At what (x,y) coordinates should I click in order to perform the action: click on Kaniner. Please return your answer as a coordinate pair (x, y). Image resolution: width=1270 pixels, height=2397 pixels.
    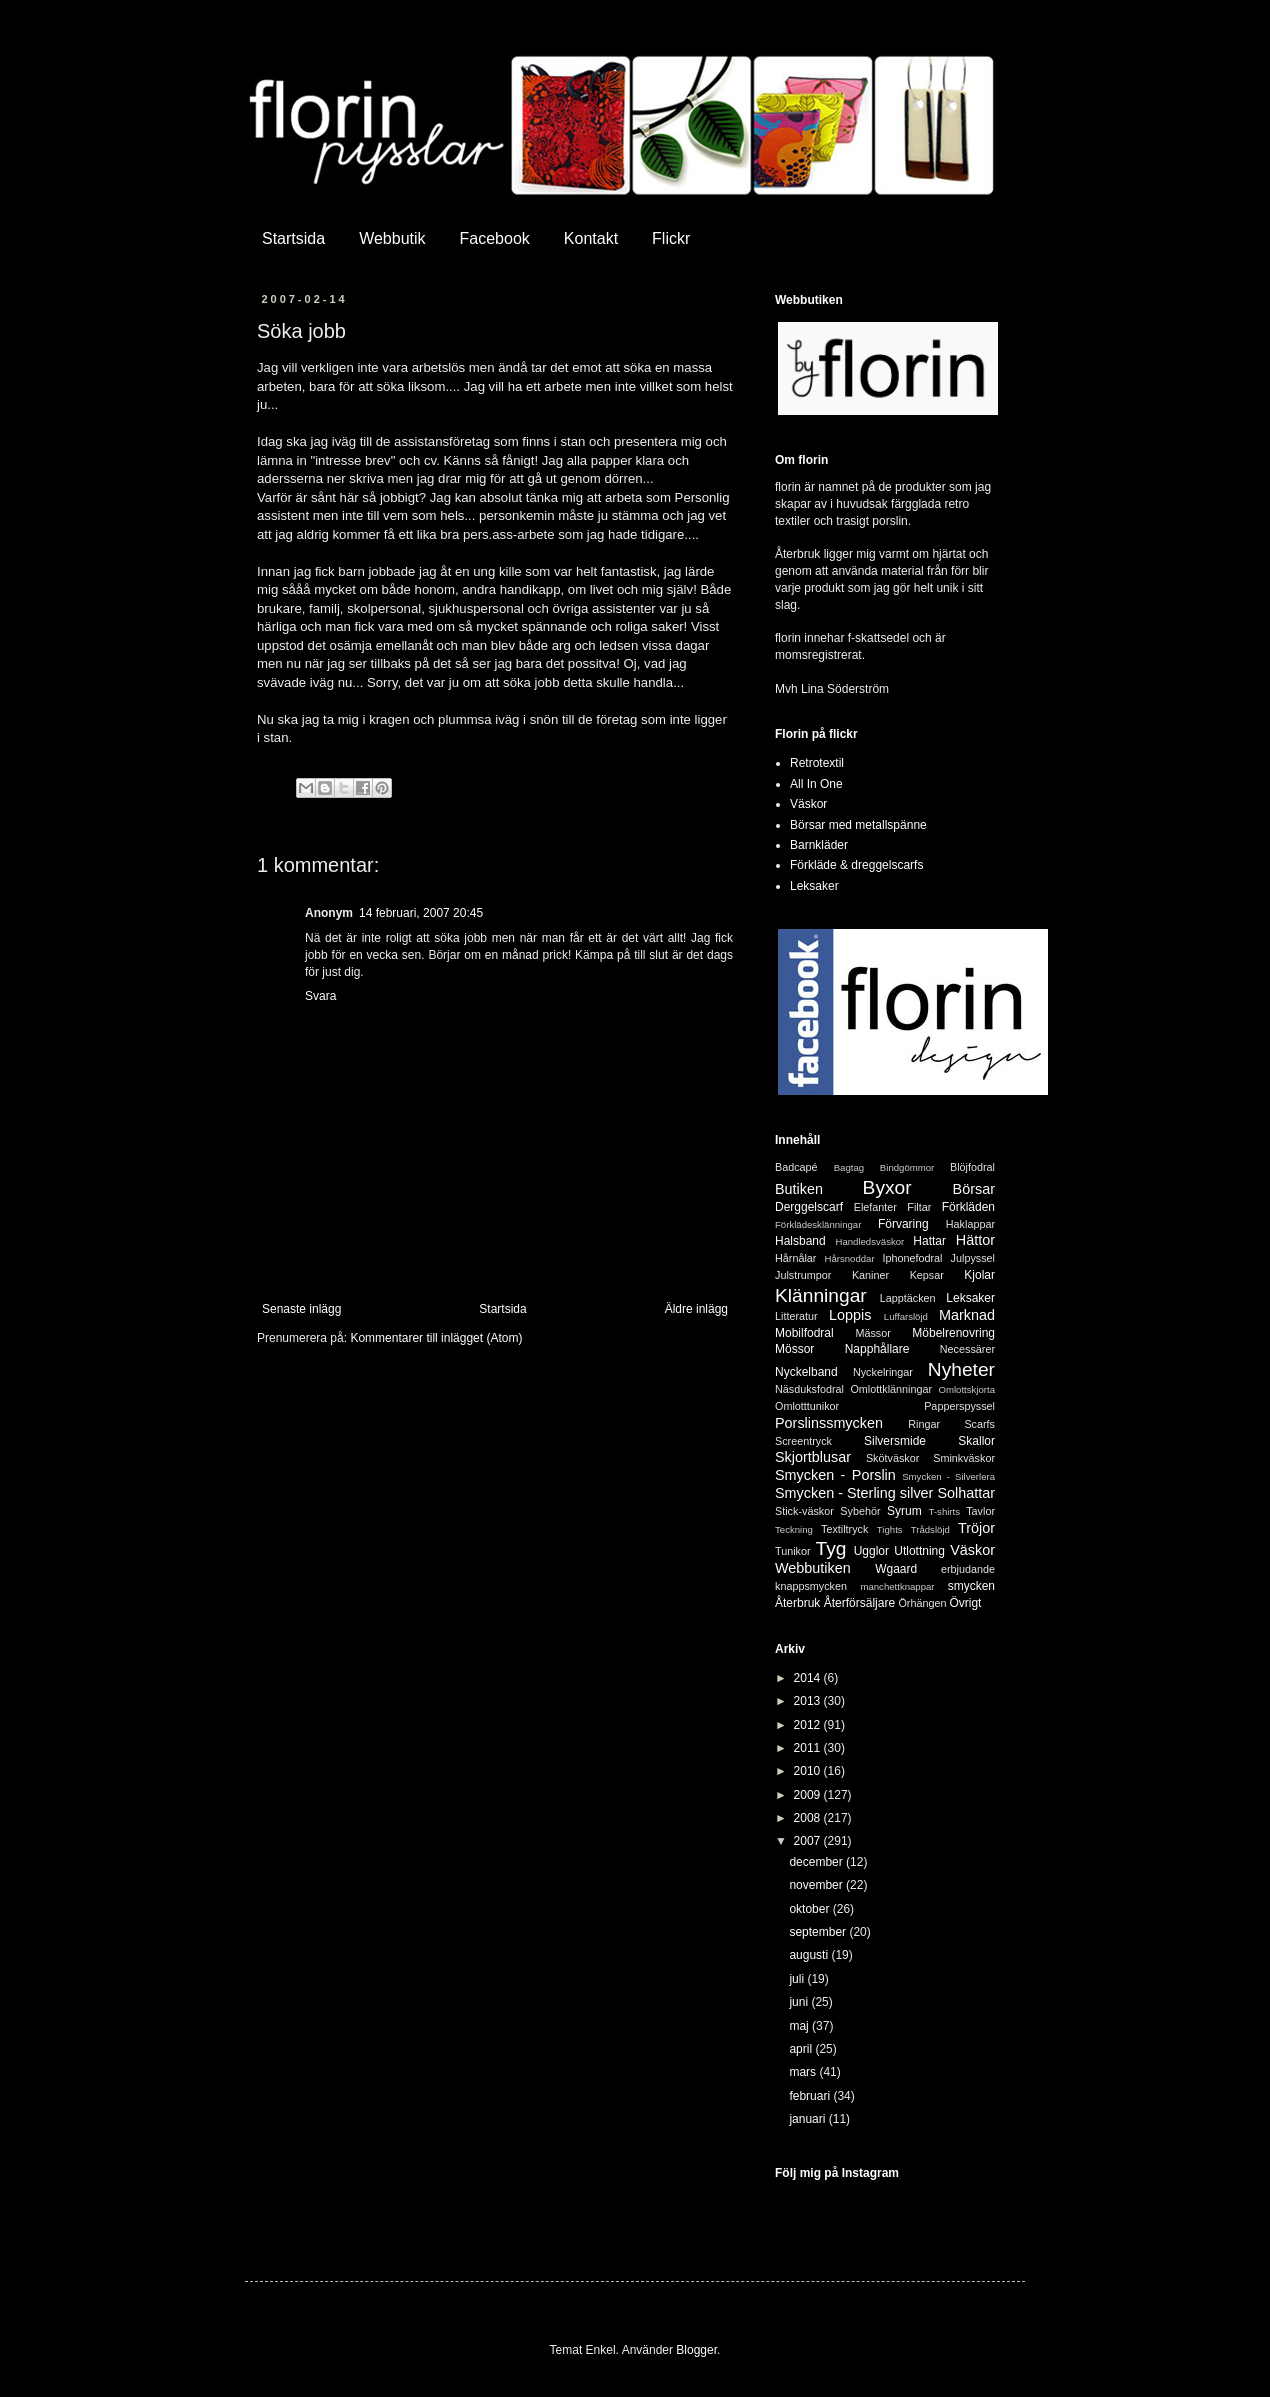
    Looking at the image, I should click on (870, 1275).